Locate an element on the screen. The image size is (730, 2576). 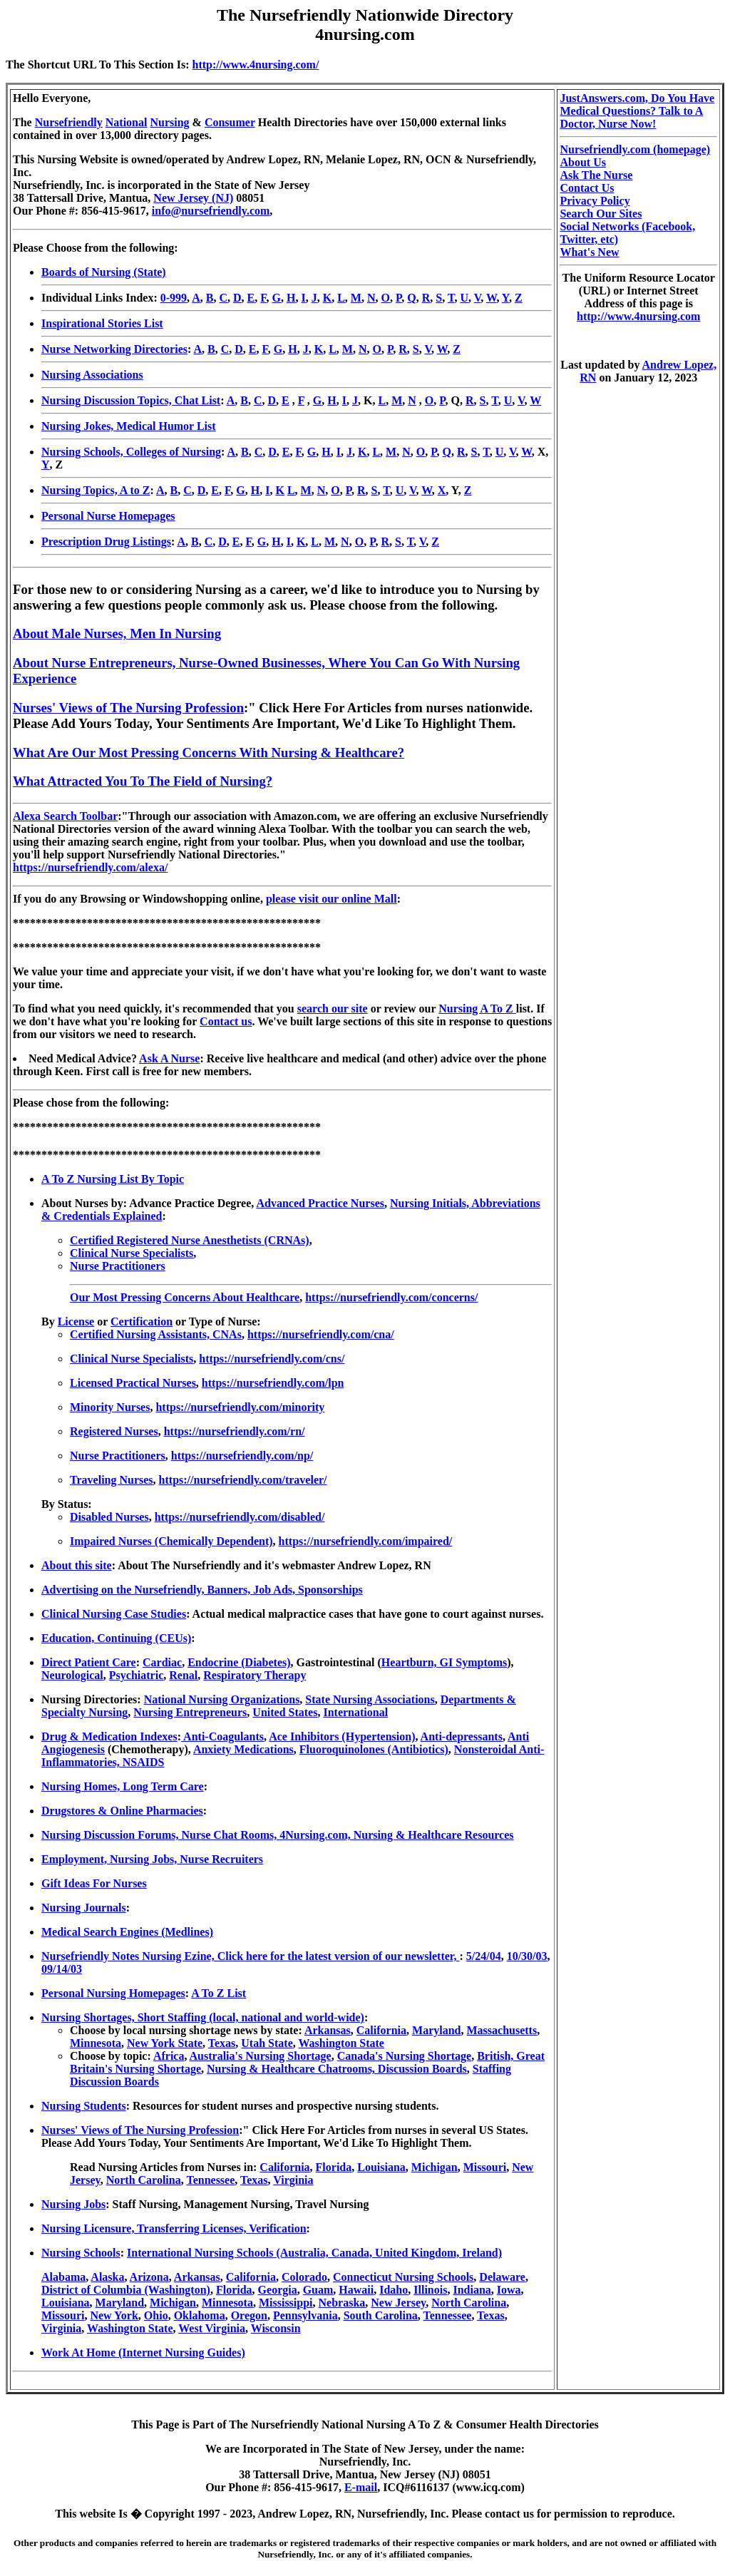
Prescription Drug Listings is located at coordinates (106, 541).